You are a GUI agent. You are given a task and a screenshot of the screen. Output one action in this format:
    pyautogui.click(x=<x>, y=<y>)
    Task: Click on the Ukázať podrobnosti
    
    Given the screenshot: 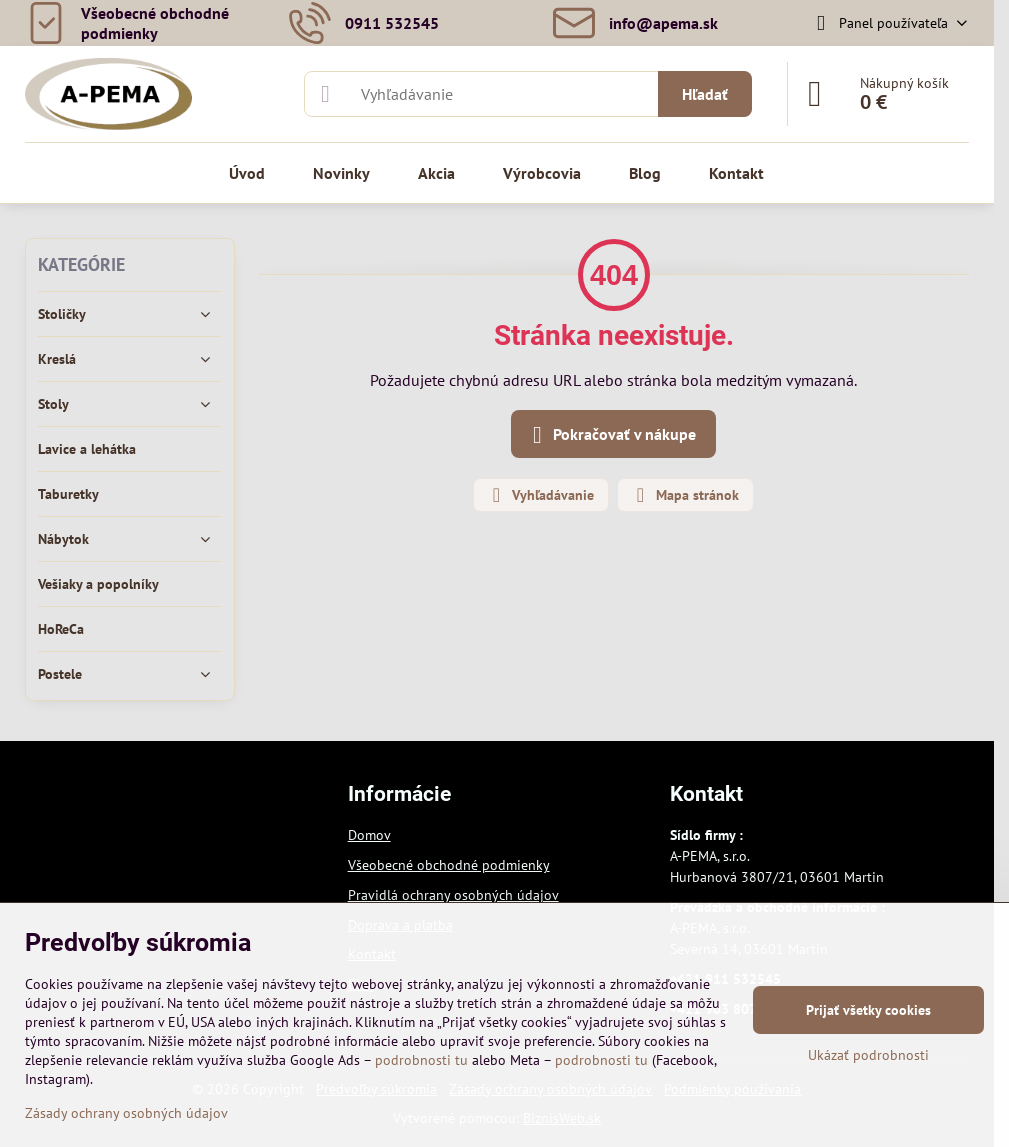 What is the action you would take?
    pyautogui.click(x=868, y=1055)
    